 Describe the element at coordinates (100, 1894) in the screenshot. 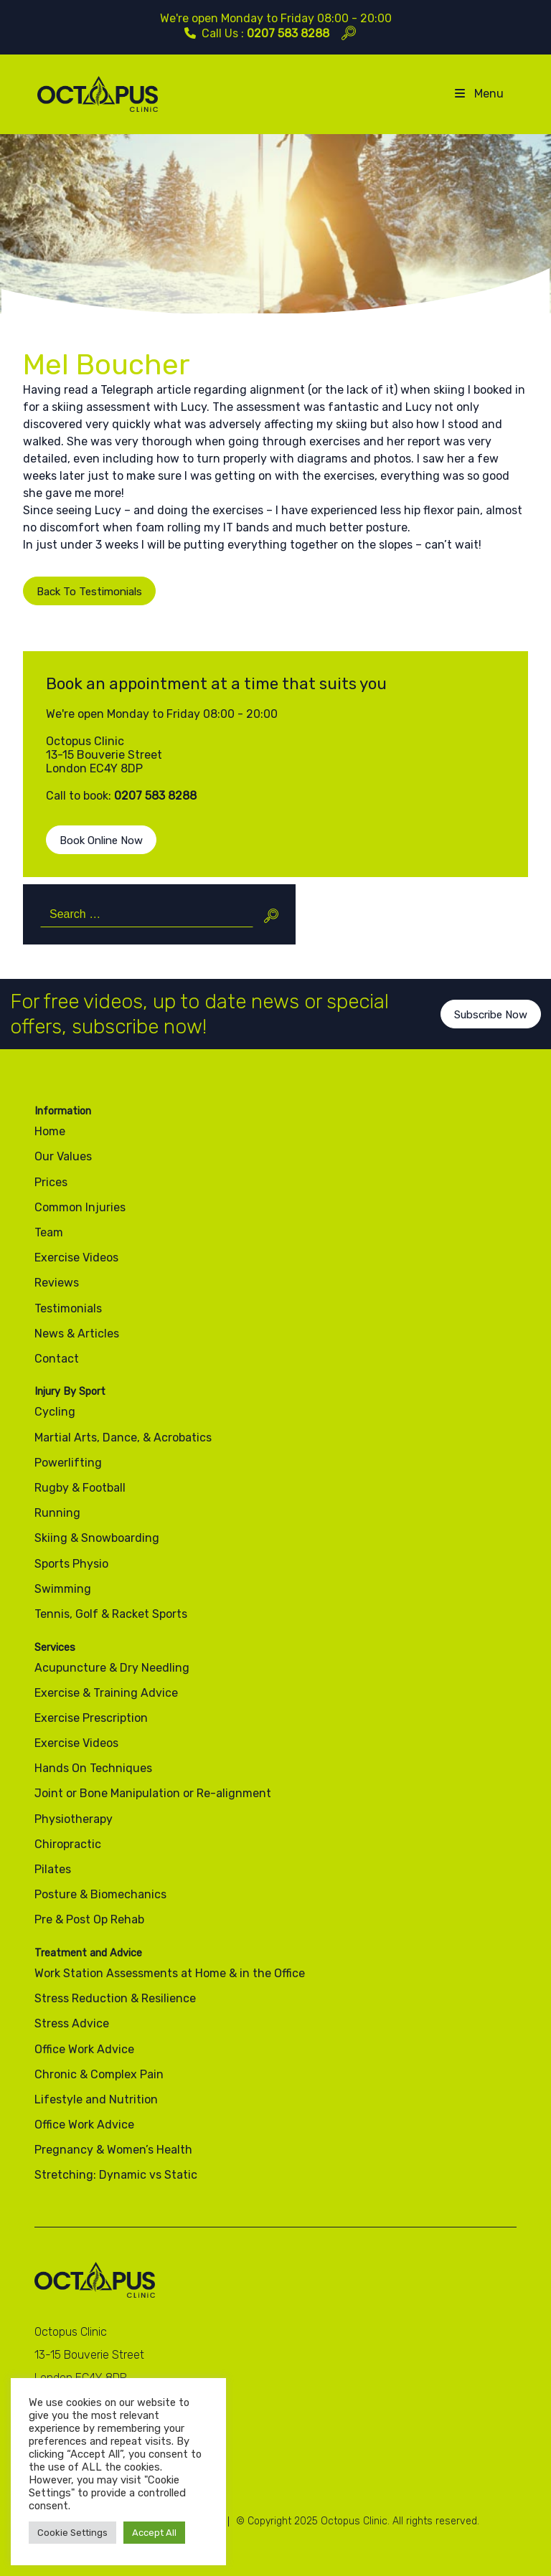

I see `Posture & Biomechanics` at that location.